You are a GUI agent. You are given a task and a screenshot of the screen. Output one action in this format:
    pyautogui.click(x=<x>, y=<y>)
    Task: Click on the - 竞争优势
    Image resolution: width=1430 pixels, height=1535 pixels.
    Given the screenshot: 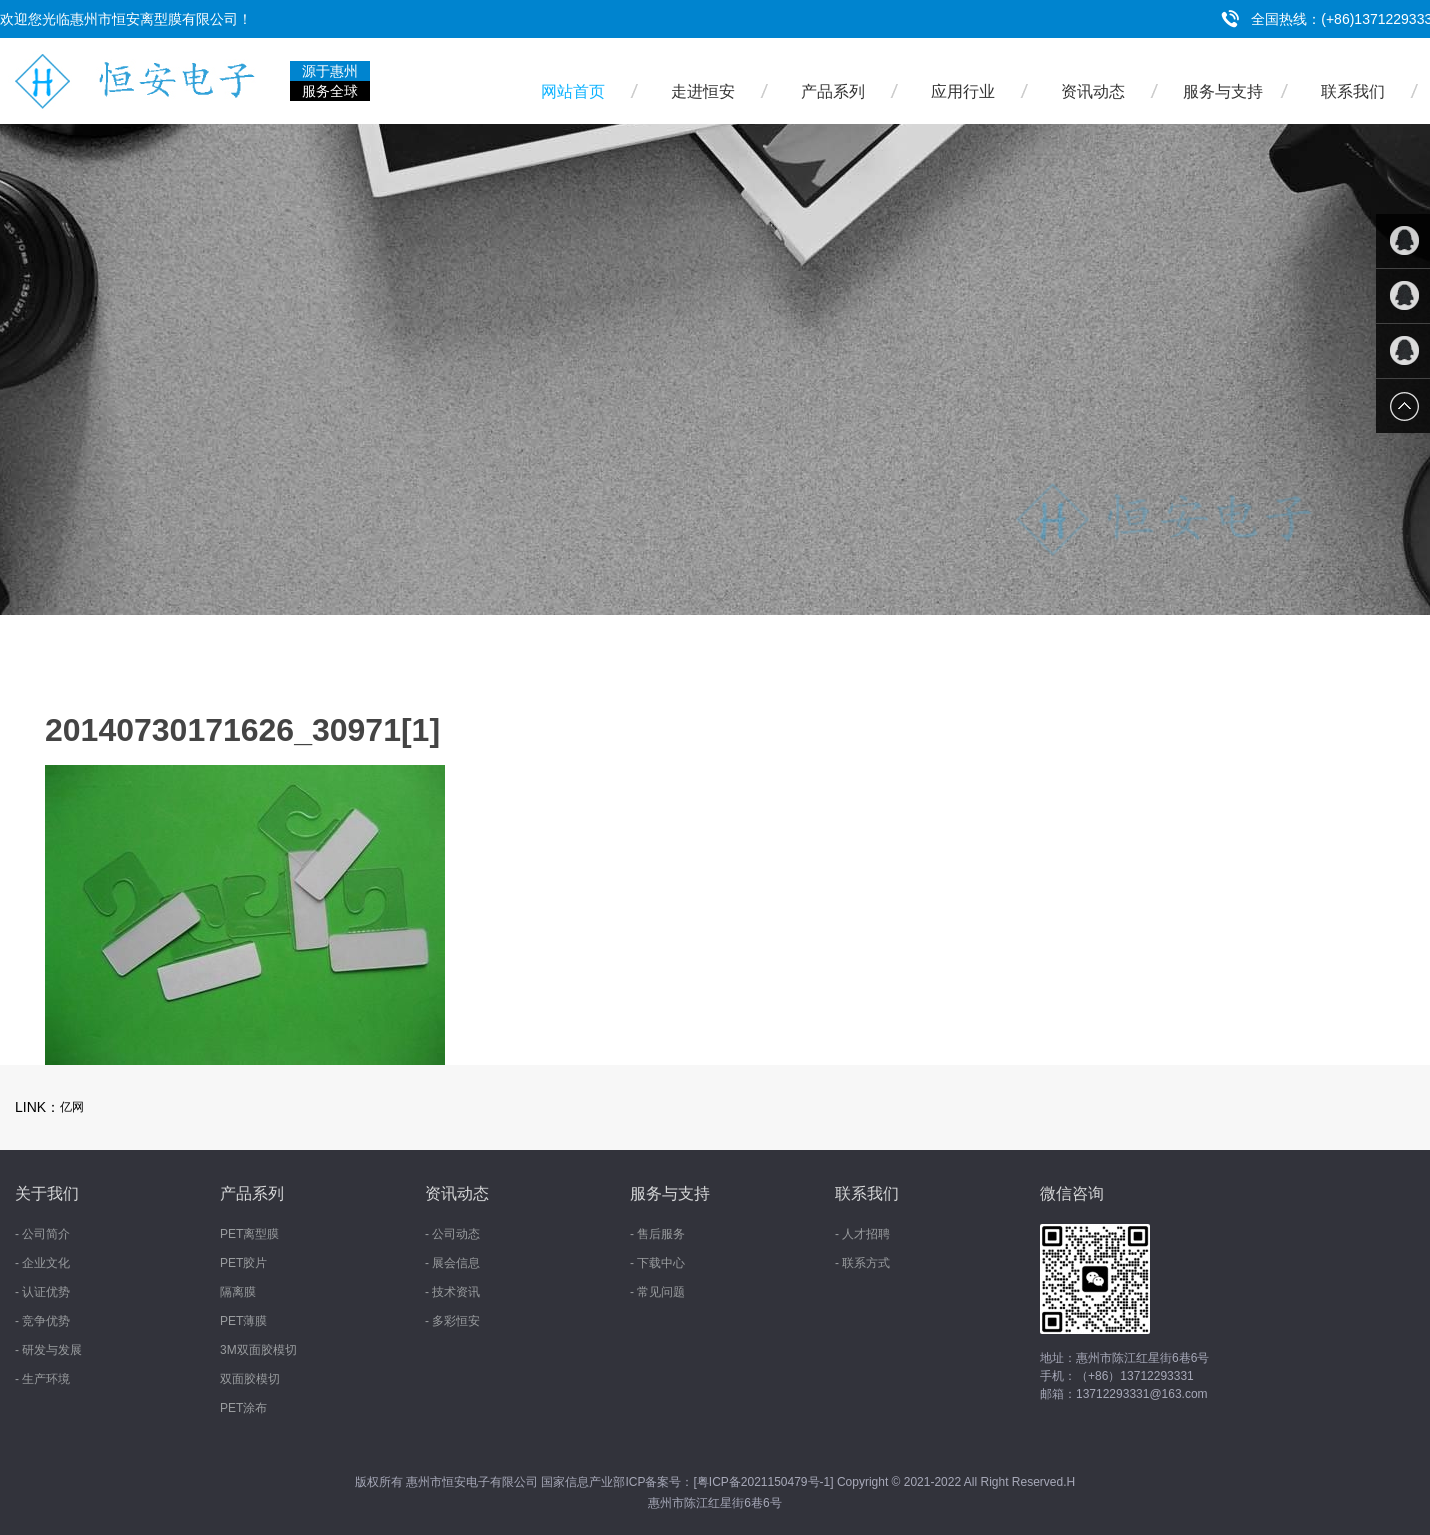 What is the action you would take?
    pyautogui.click(x=42, y=1321)
    